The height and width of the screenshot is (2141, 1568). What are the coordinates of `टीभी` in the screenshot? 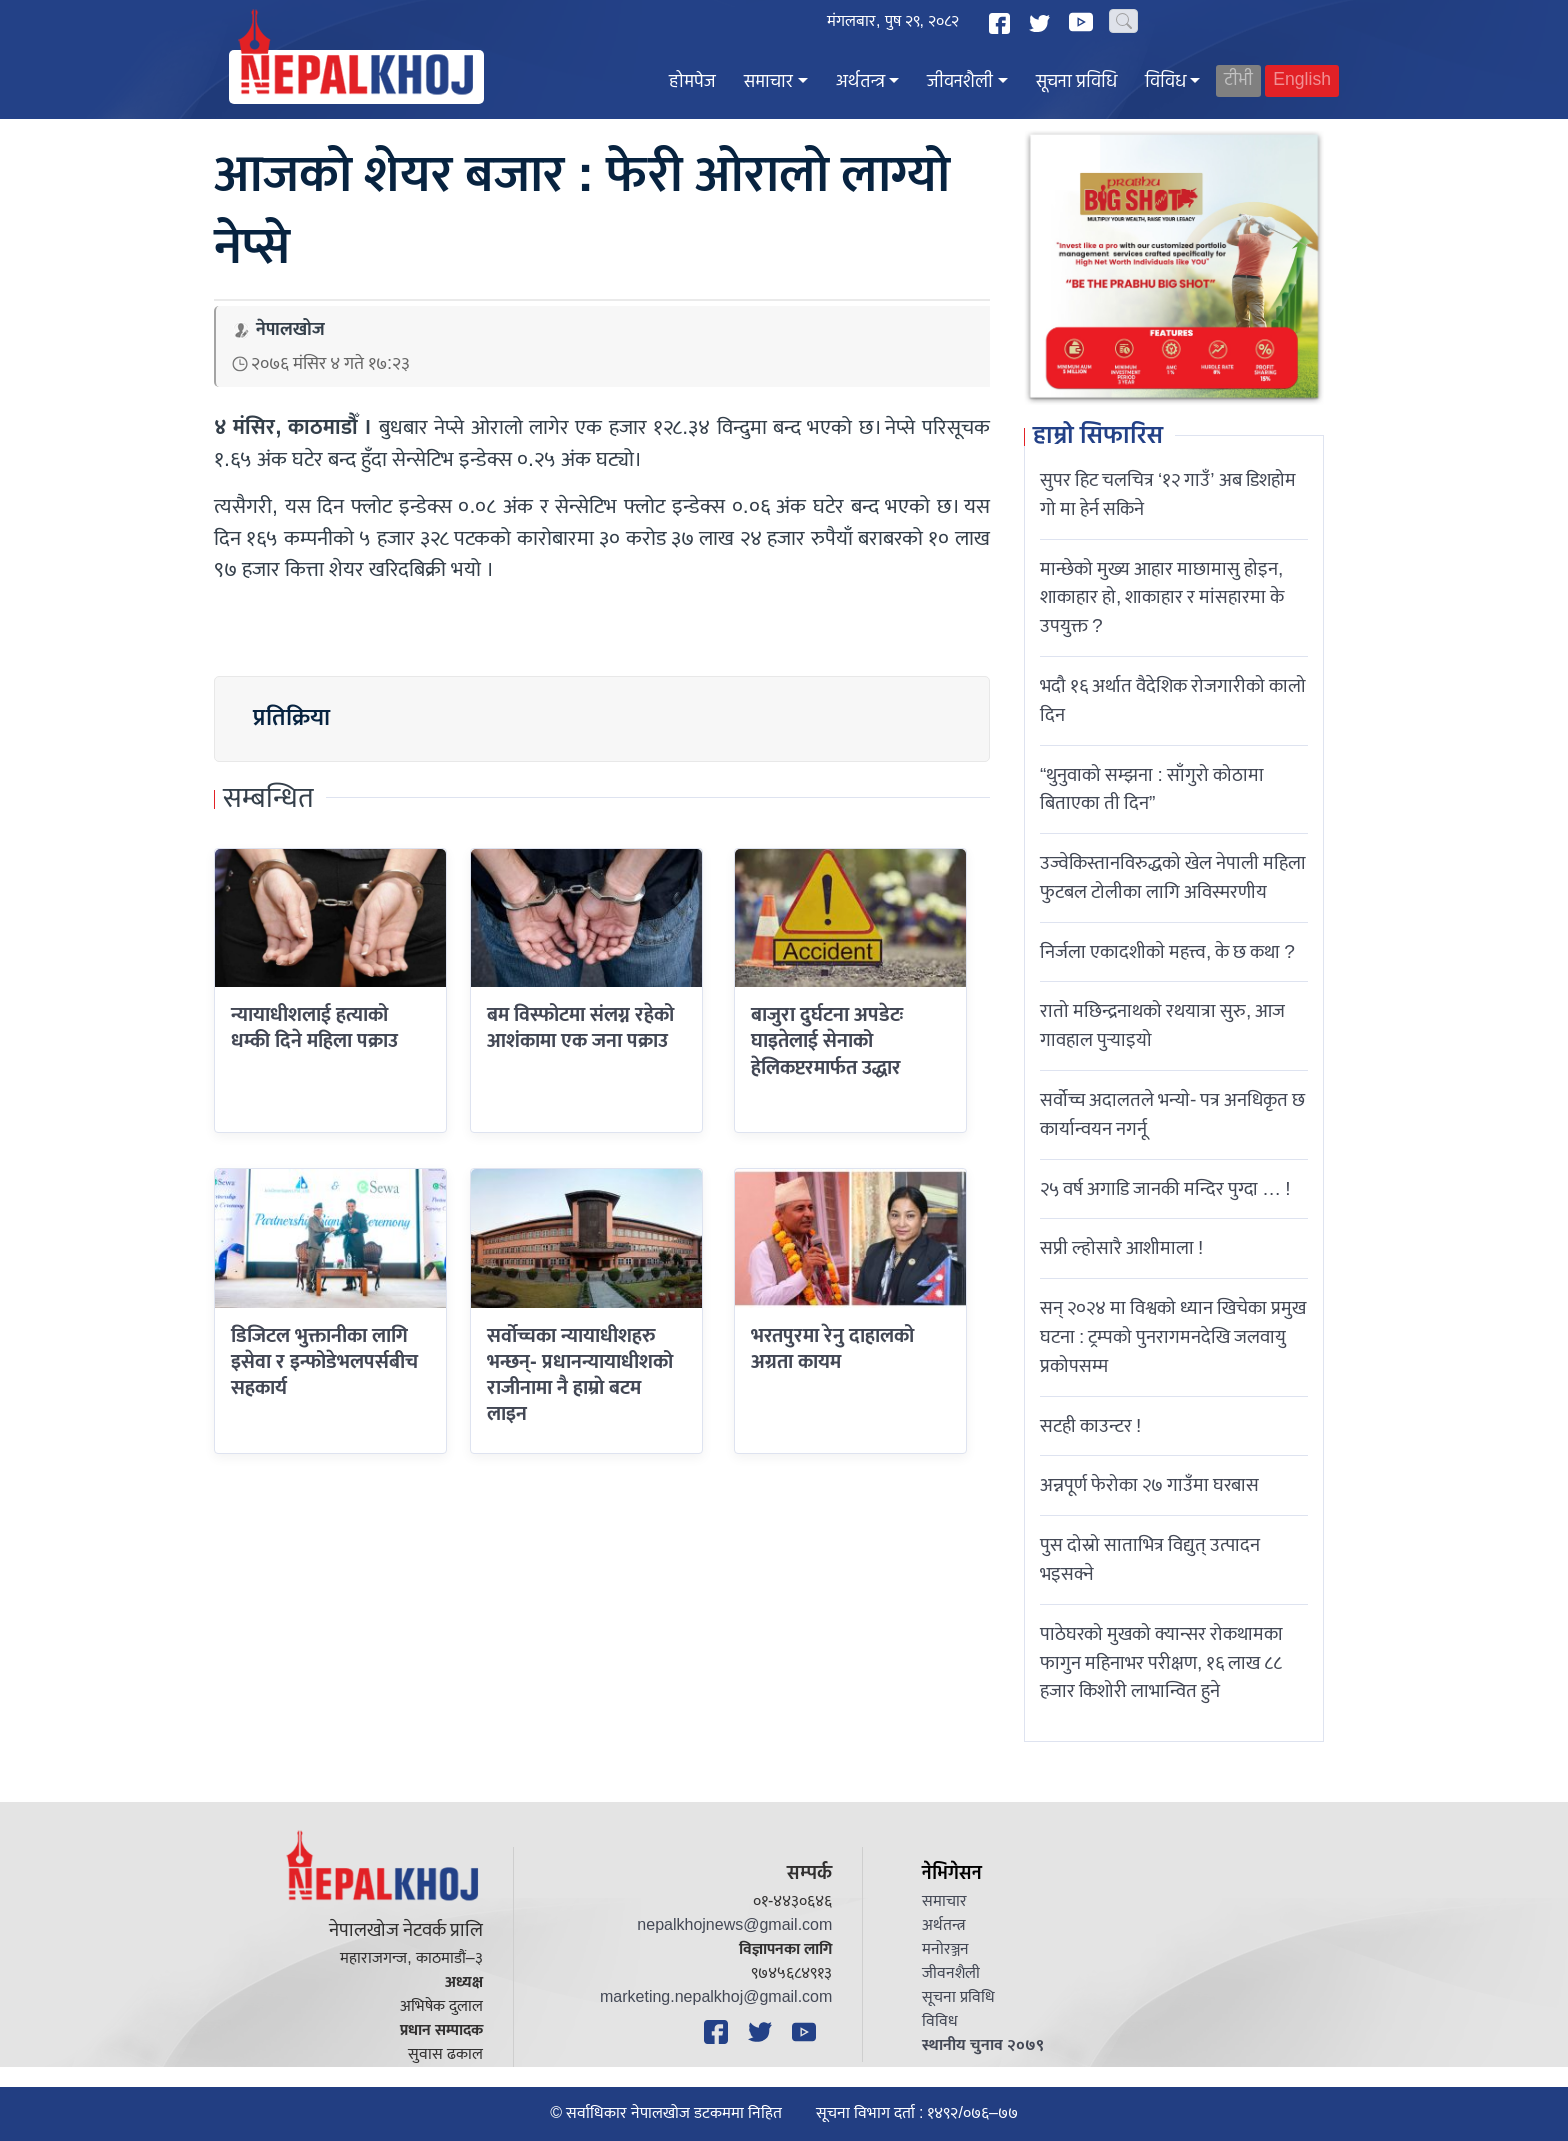 It's located at (1238, 80).